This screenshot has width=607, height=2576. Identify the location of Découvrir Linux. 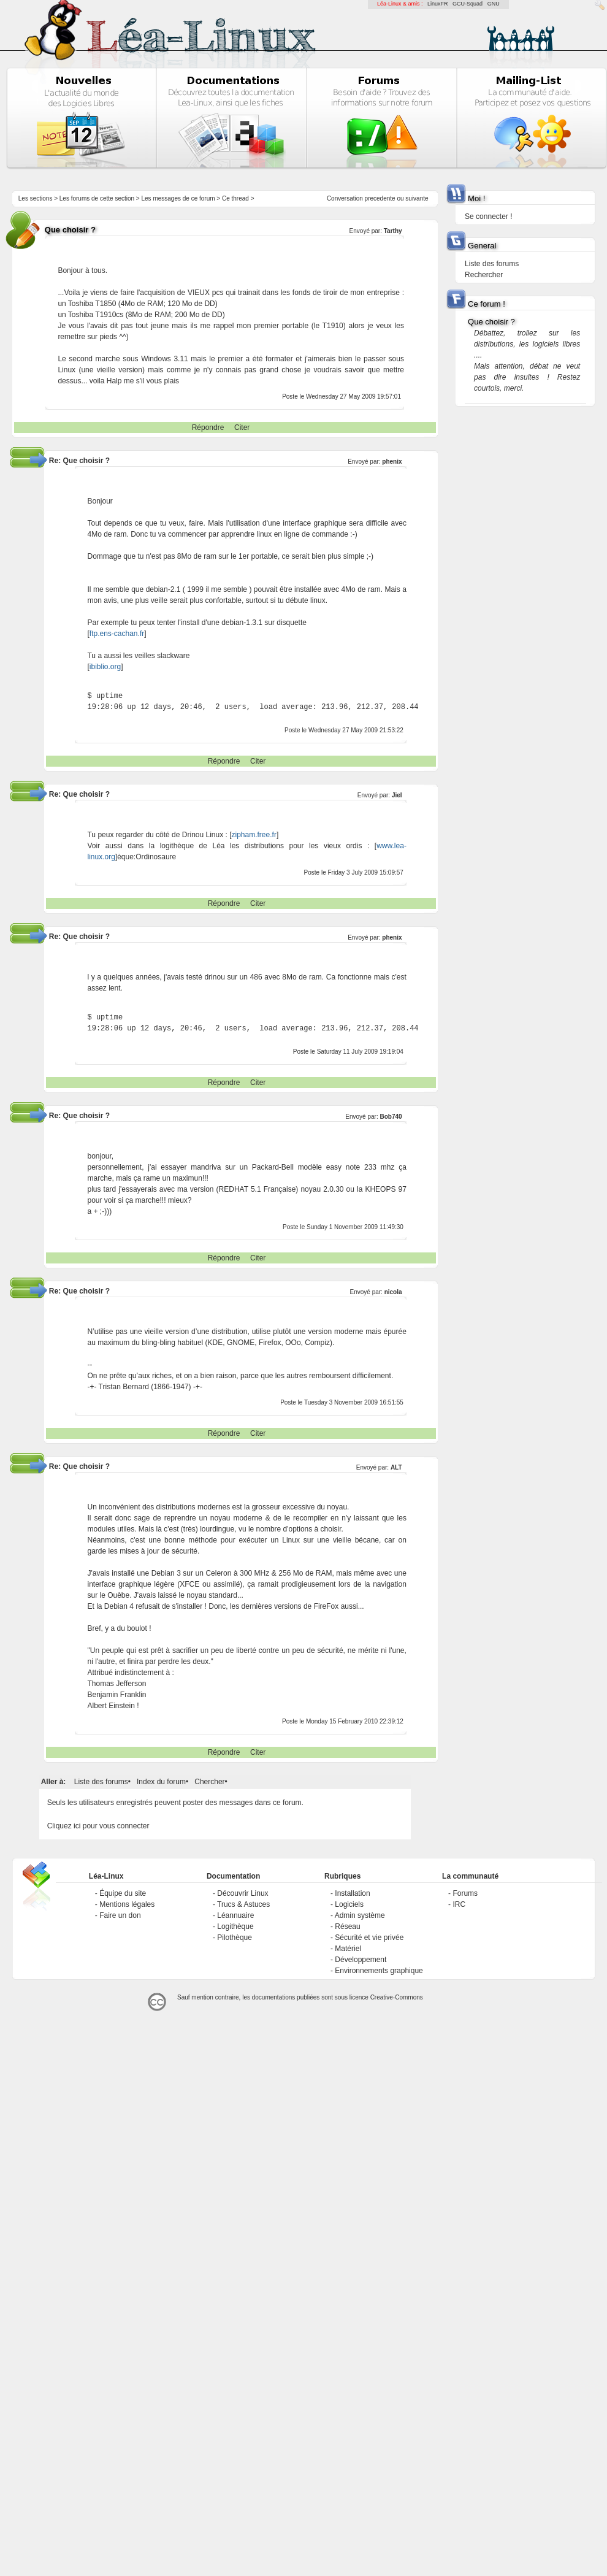
(242, 1893).